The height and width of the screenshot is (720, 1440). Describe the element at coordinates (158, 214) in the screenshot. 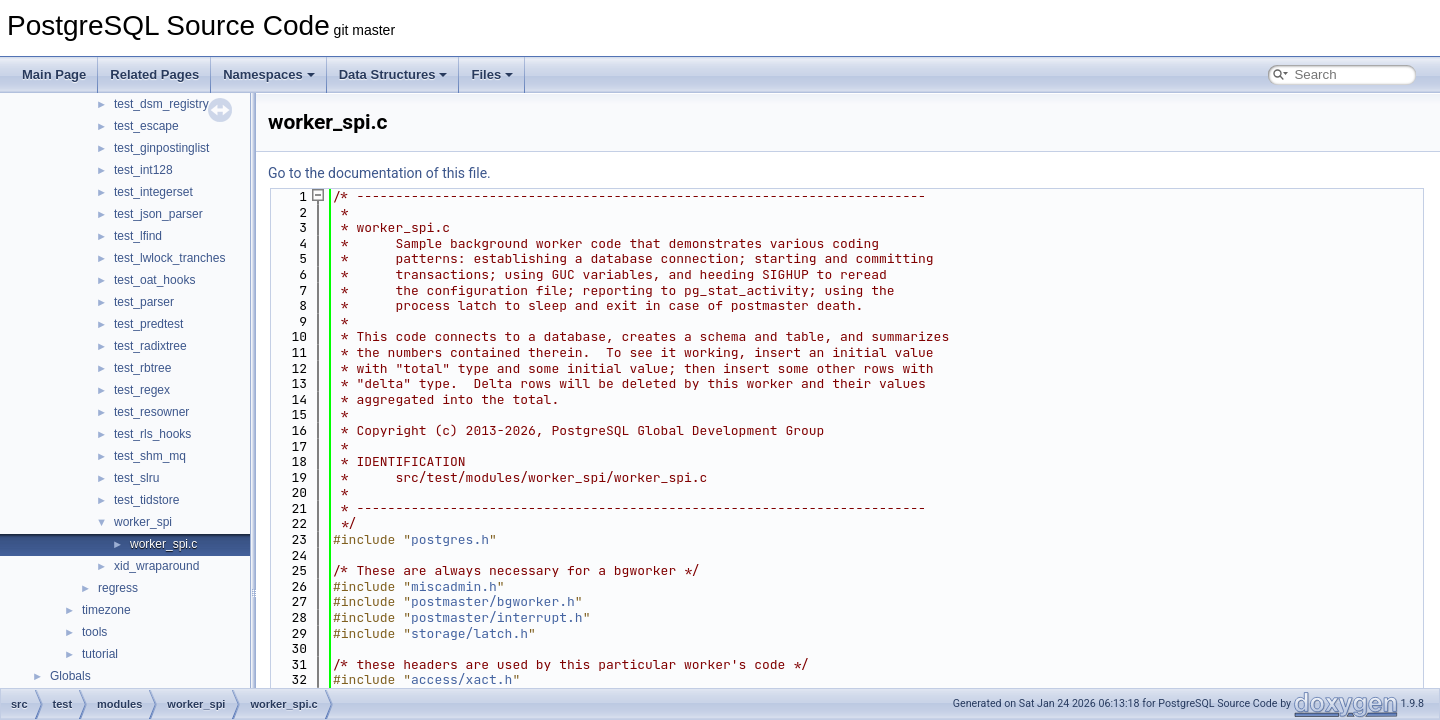

I see `test_json_parser` at that location.